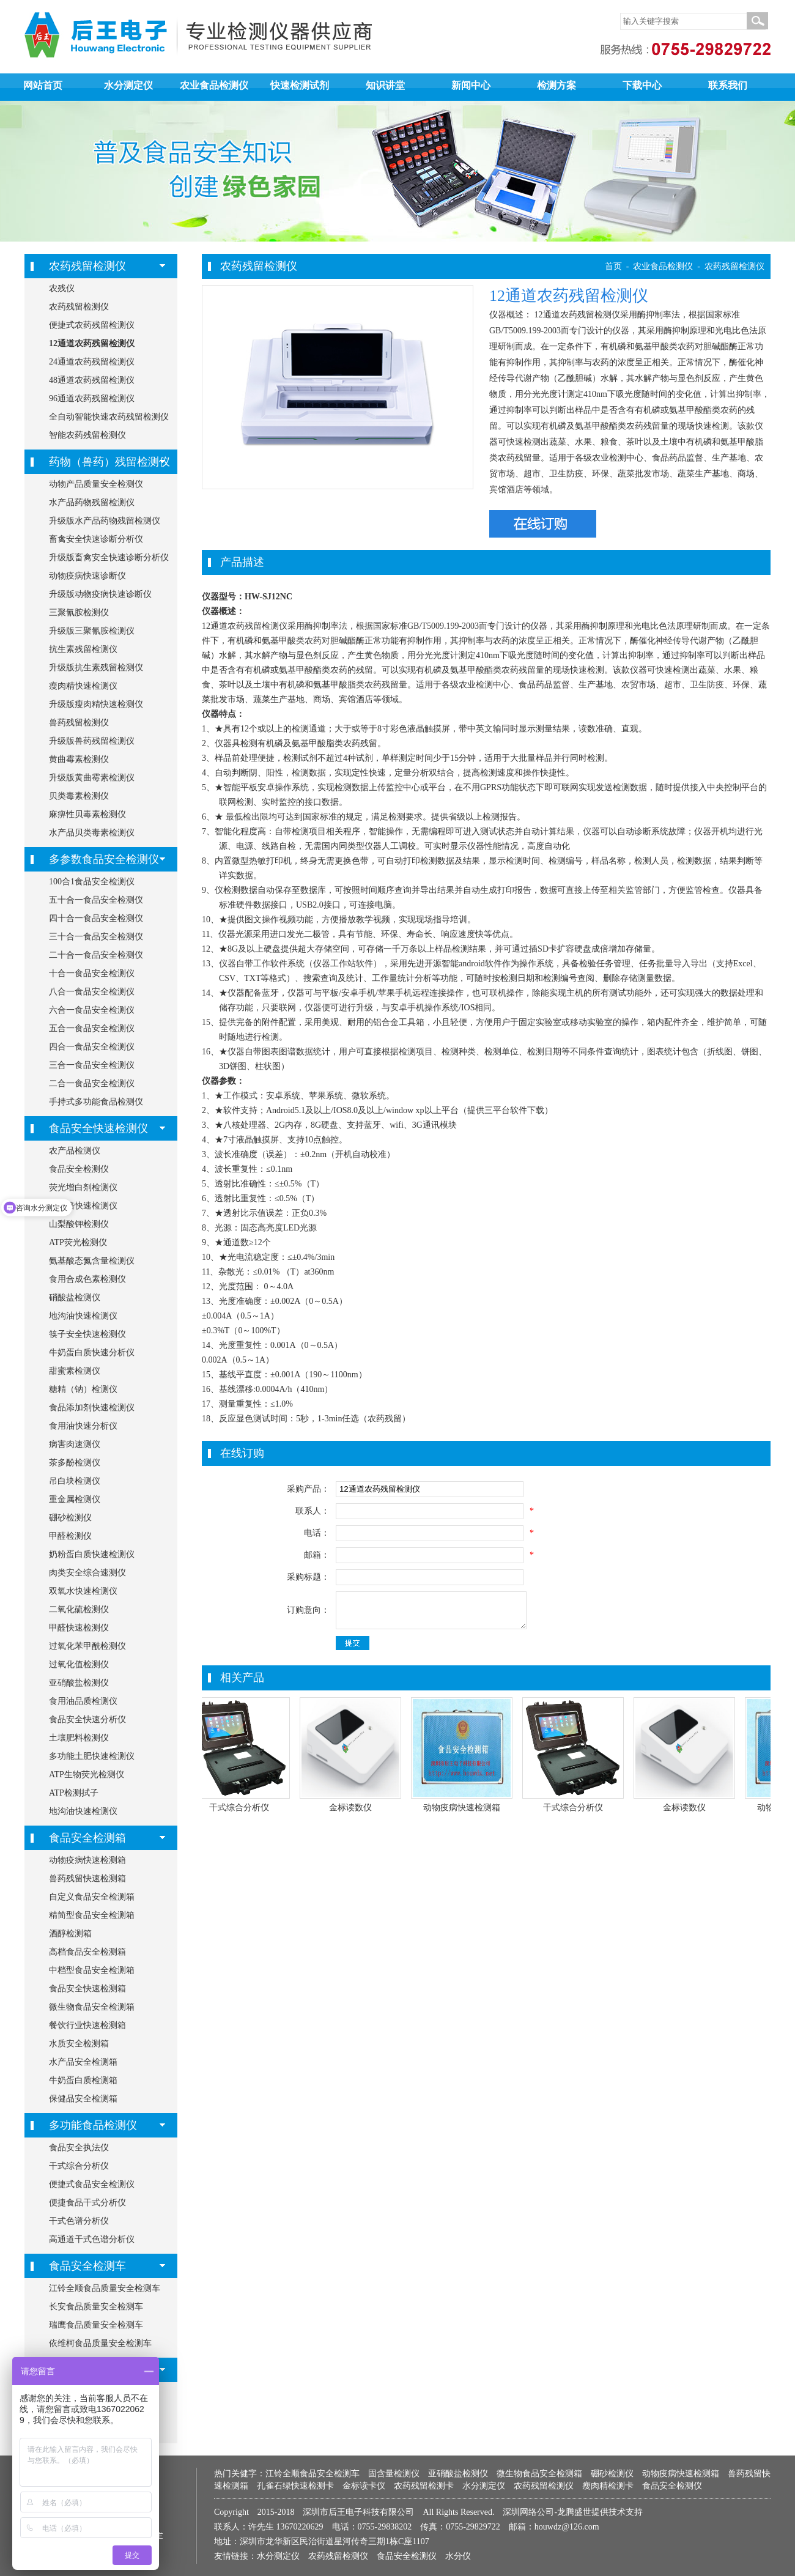 Image resolution: width=795 pixels, height=2576 pixels. I want to click on 药物（兽药）残留检测仪, so click(109, 462).